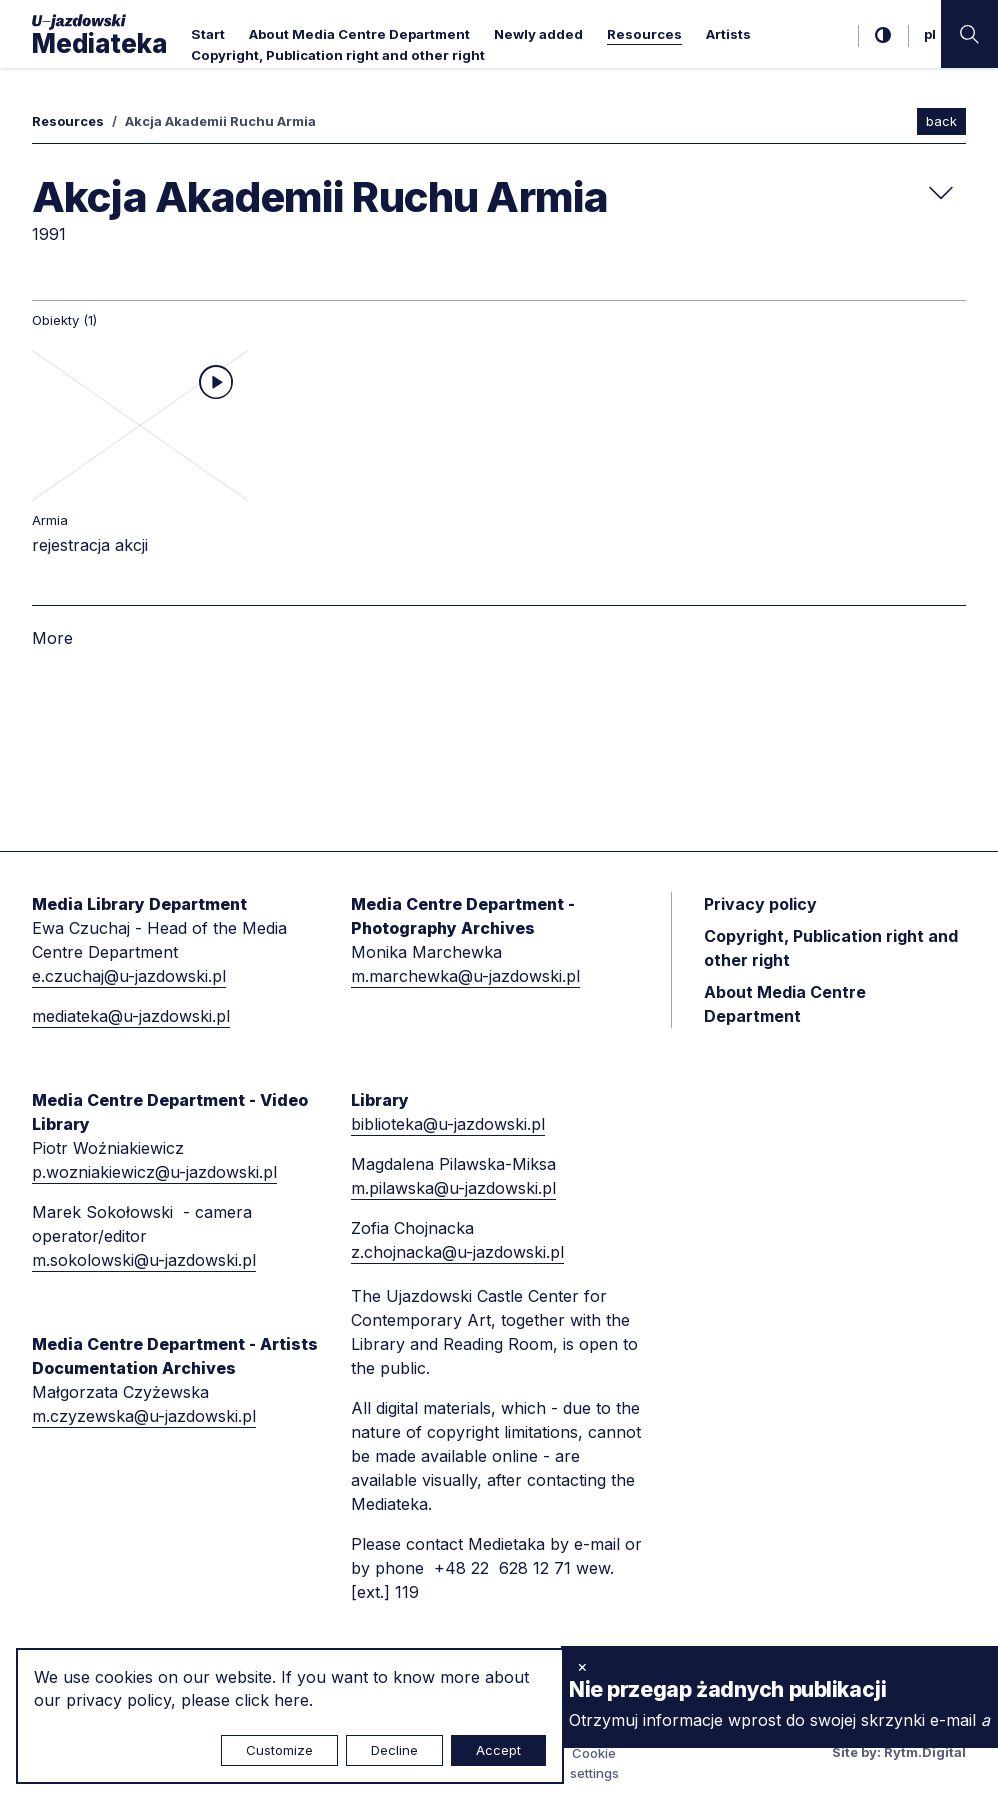  I want to click on Customize, so click(279, 1750).